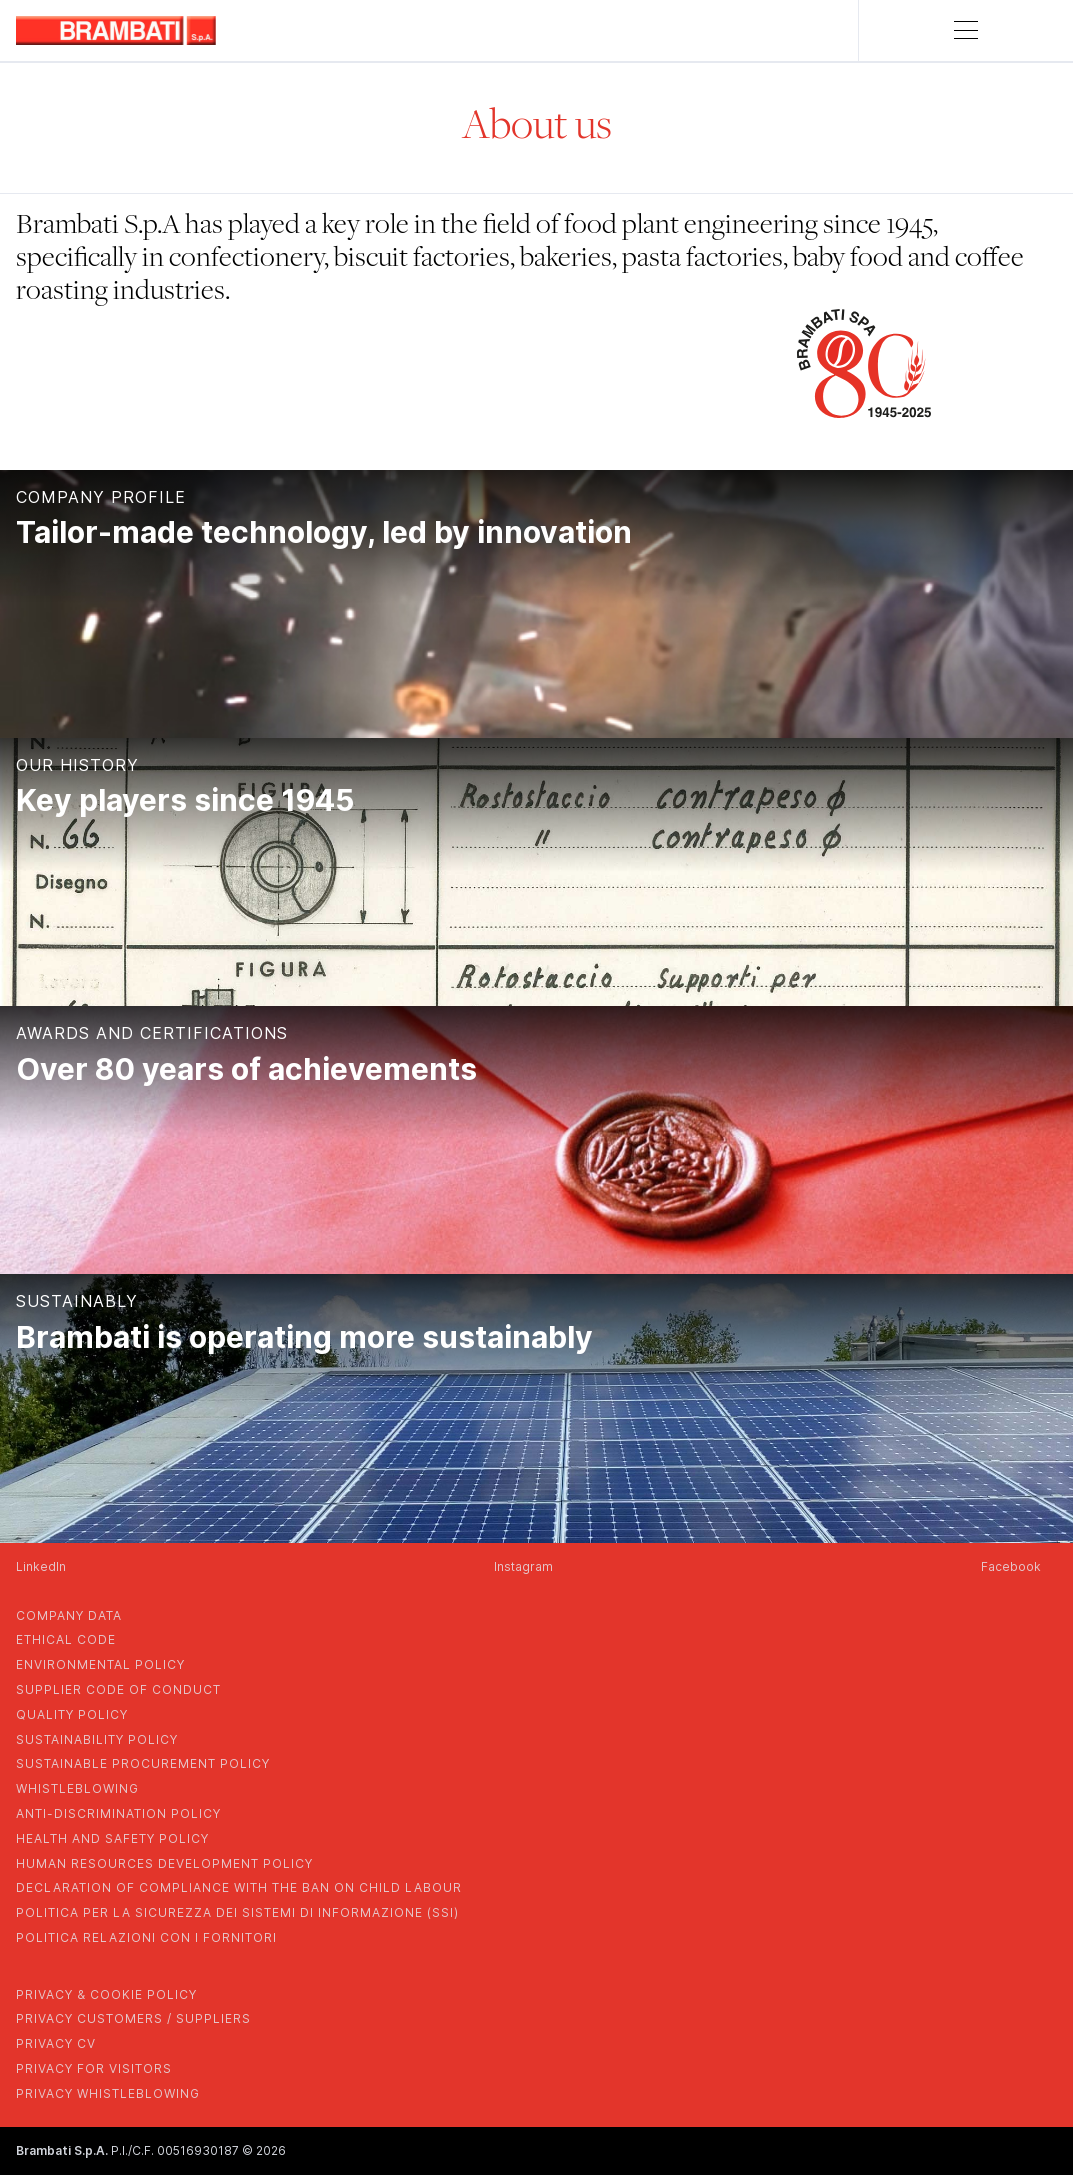 The width and height of the screenshot is (1073, 2175). Describe the element at coordinates (100, 1664) in the screenshot. I see `environmental policy` at that location.